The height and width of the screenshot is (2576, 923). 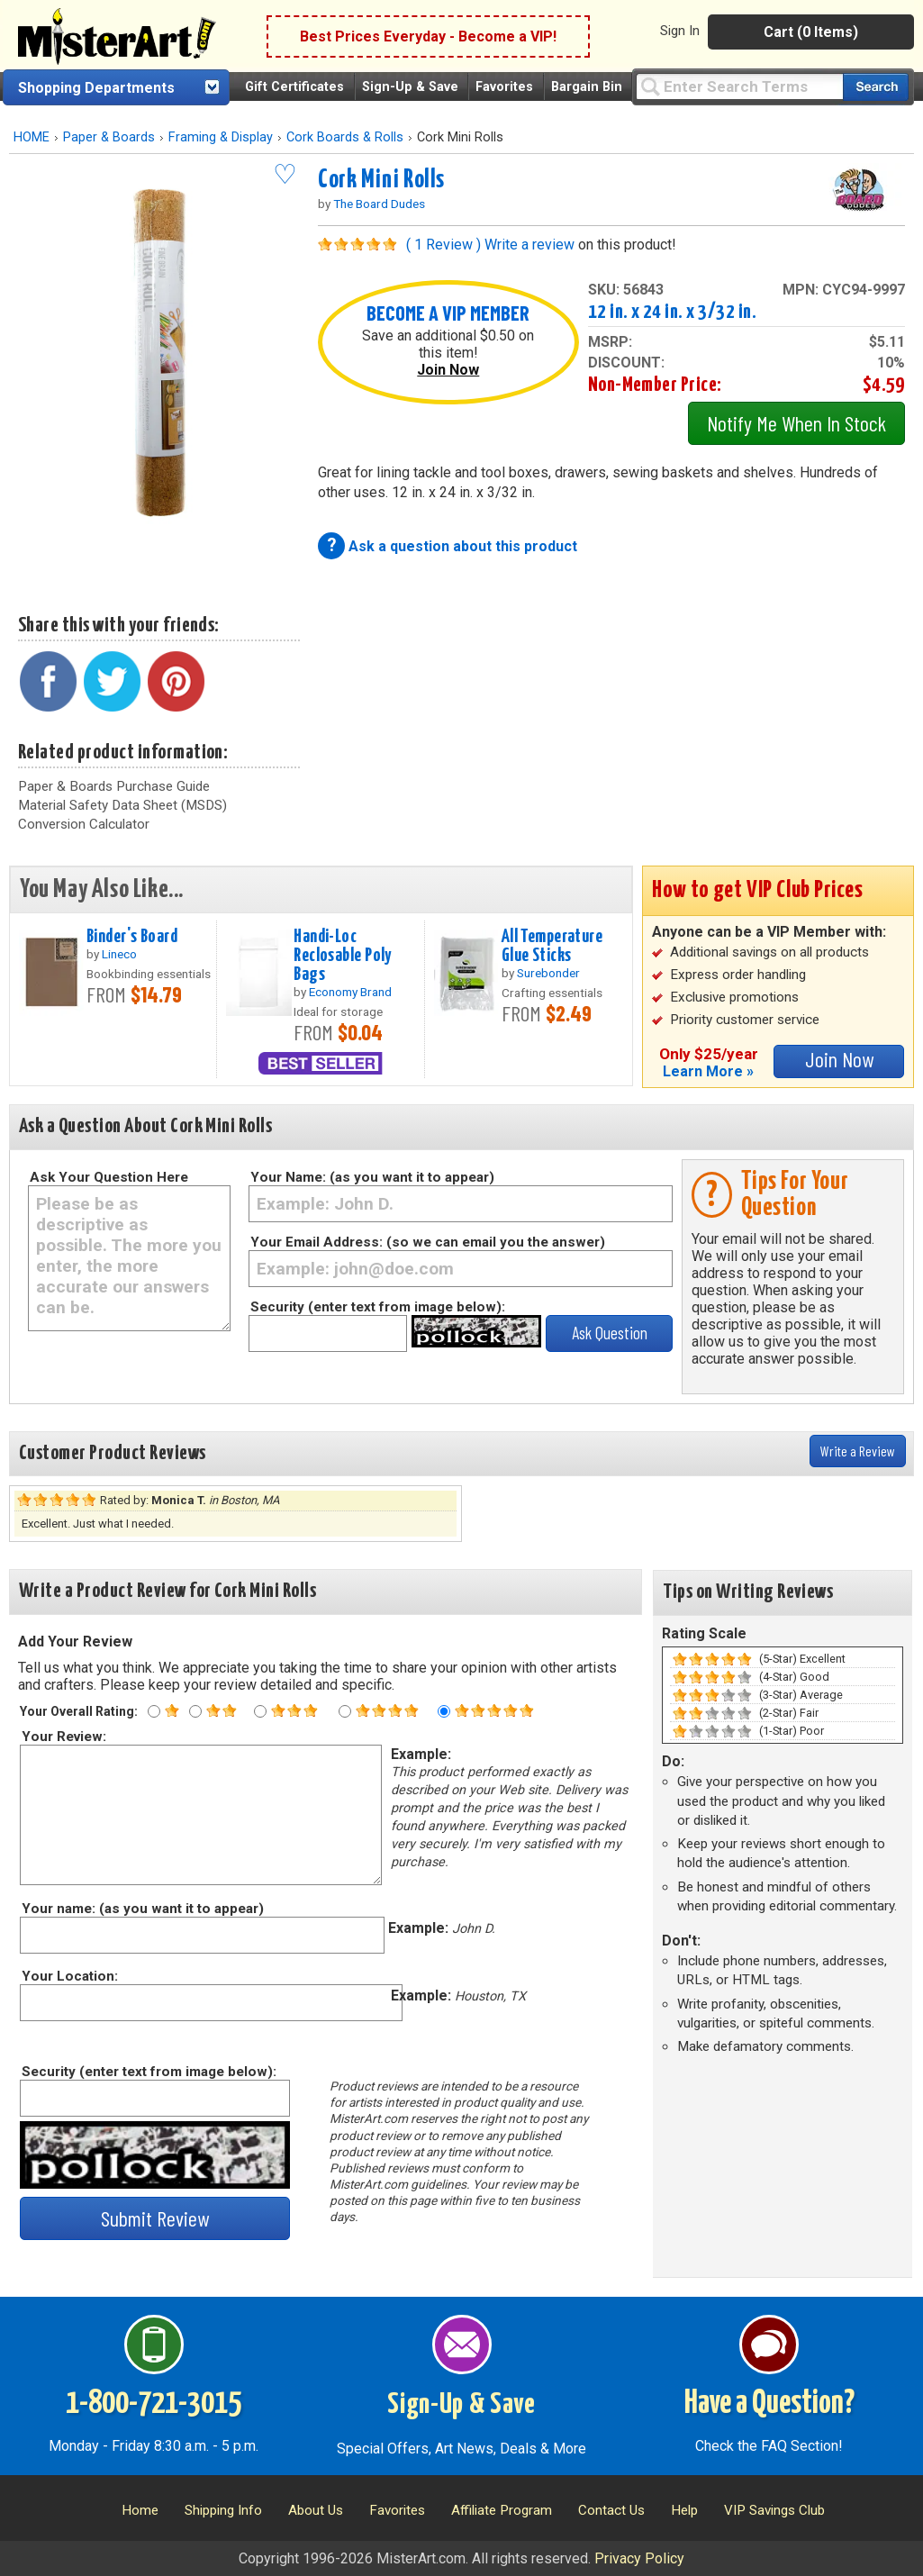 I want to click on Your name: (as you want it to appear), so click(x=142, y=1908).